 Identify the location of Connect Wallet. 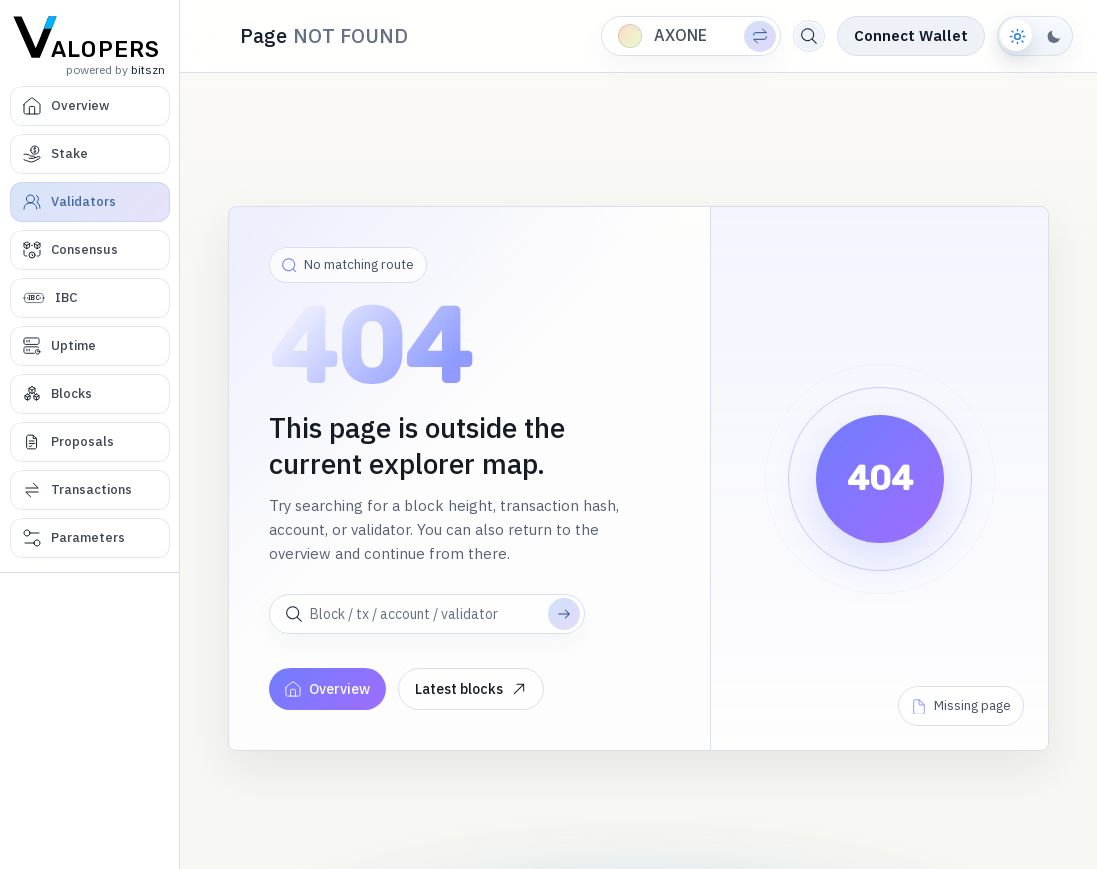
(911, 35).